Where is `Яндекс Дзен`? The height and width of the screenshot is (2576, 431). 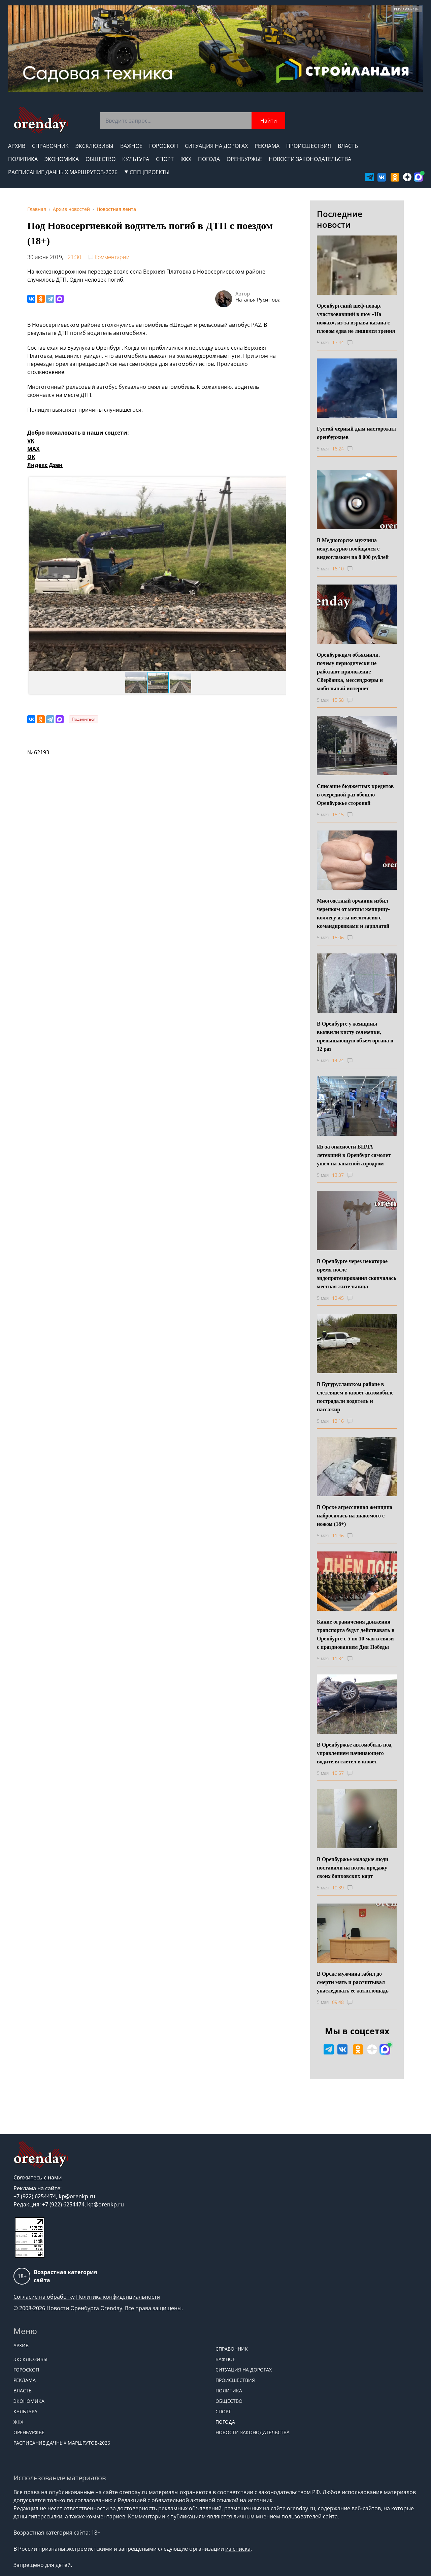
Яндекс Дзен is located at coordinates (45, 465).